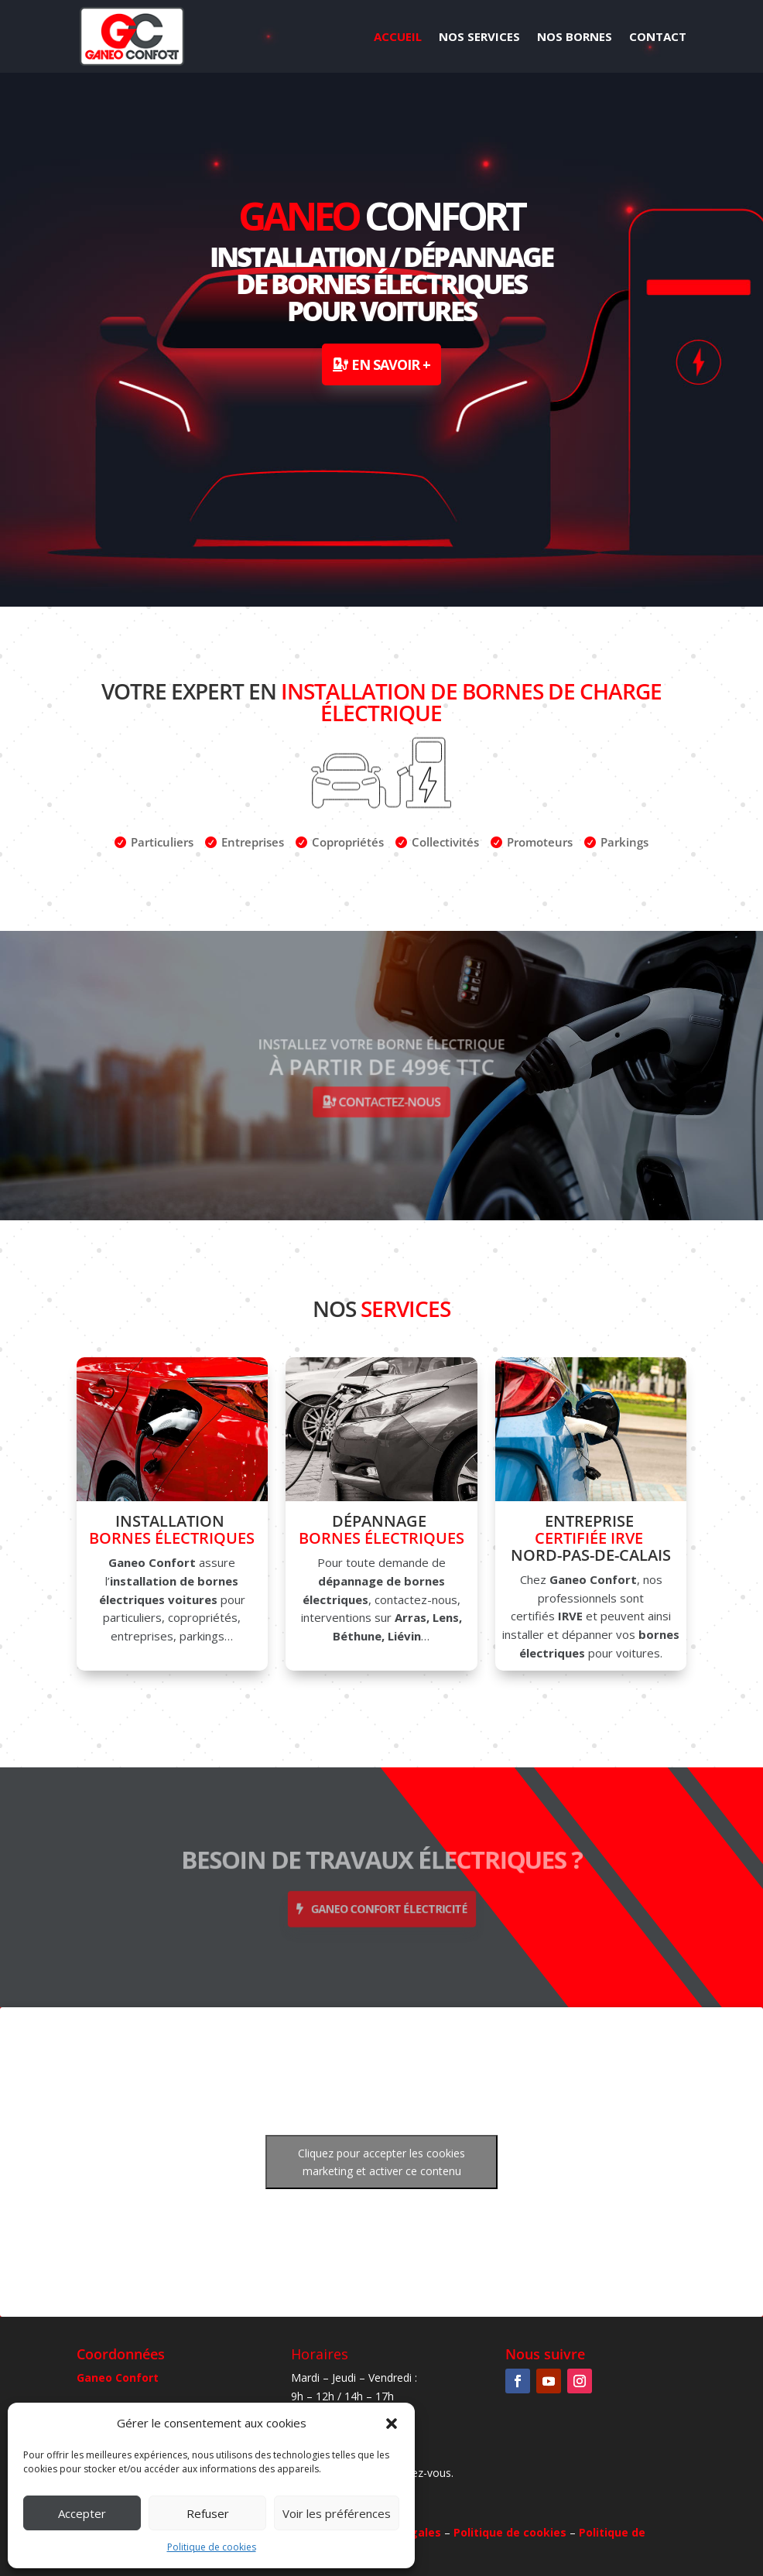 The height and width of the screenshot is (2576, 763). I want to click on Contact, so click(657, 37).